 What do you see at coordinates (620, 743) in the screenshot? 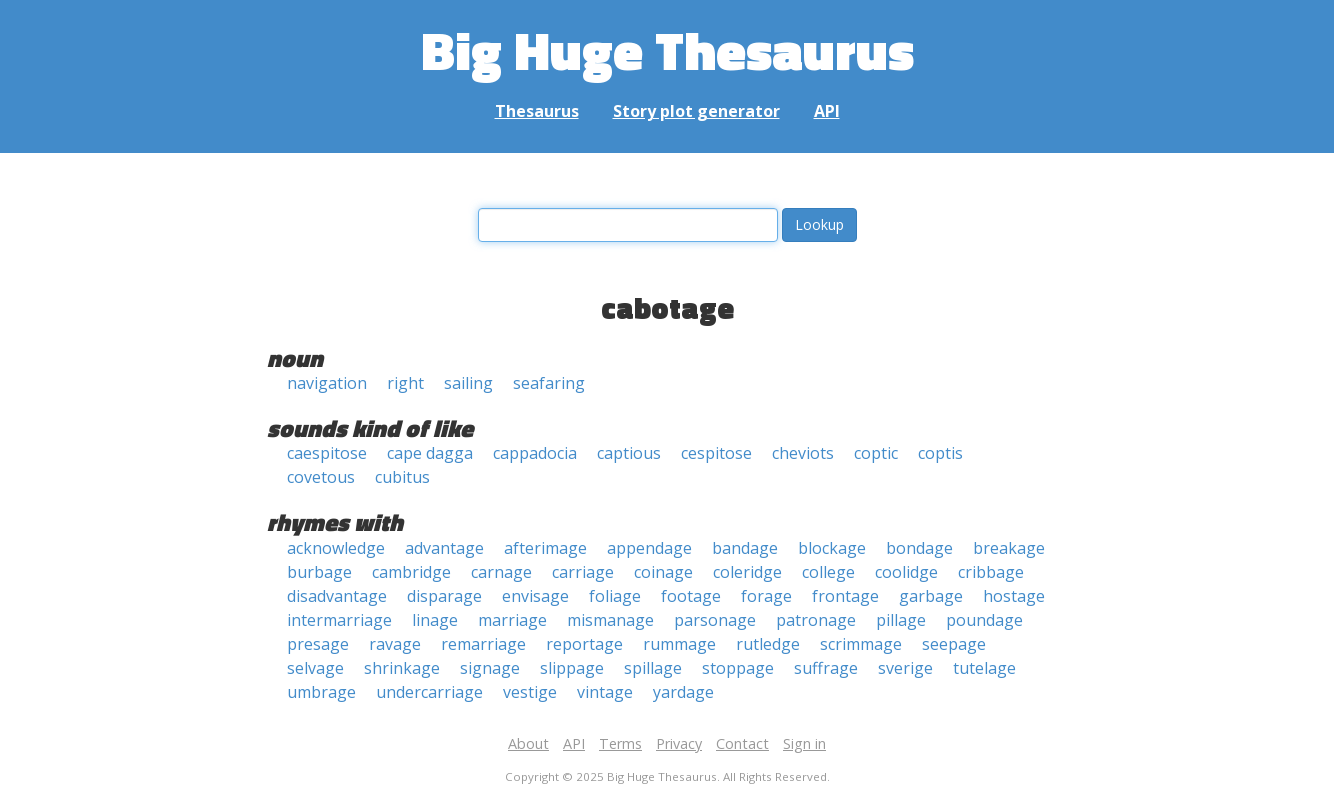
I see `Terms` at bounding box center [620, 743].